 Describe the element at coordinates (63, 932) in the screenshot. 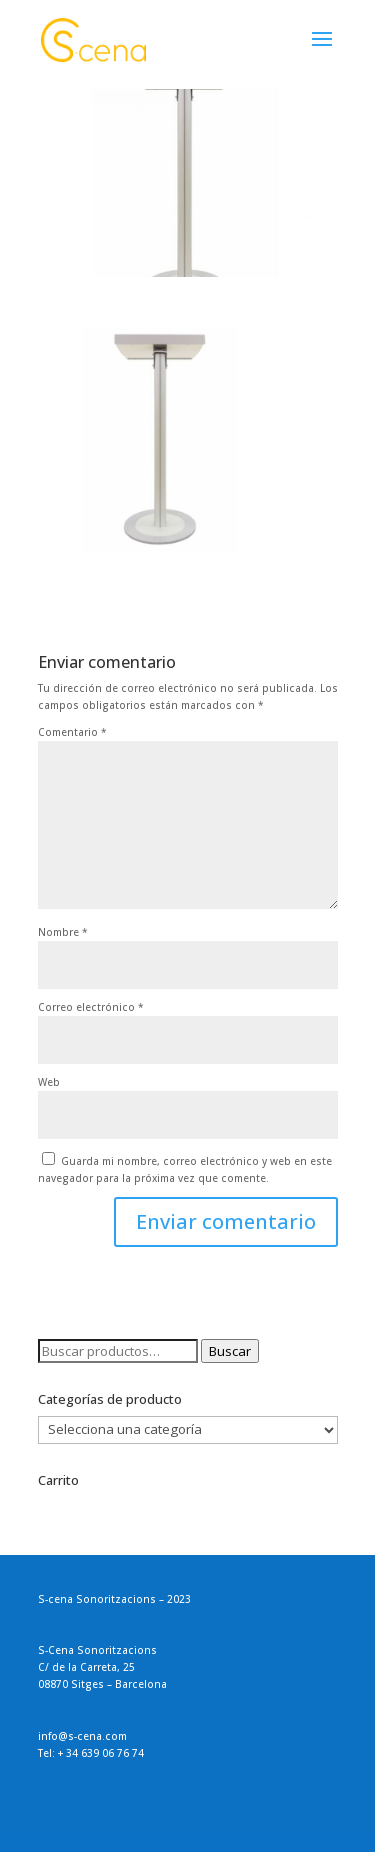

I see `Nombre` at that location.